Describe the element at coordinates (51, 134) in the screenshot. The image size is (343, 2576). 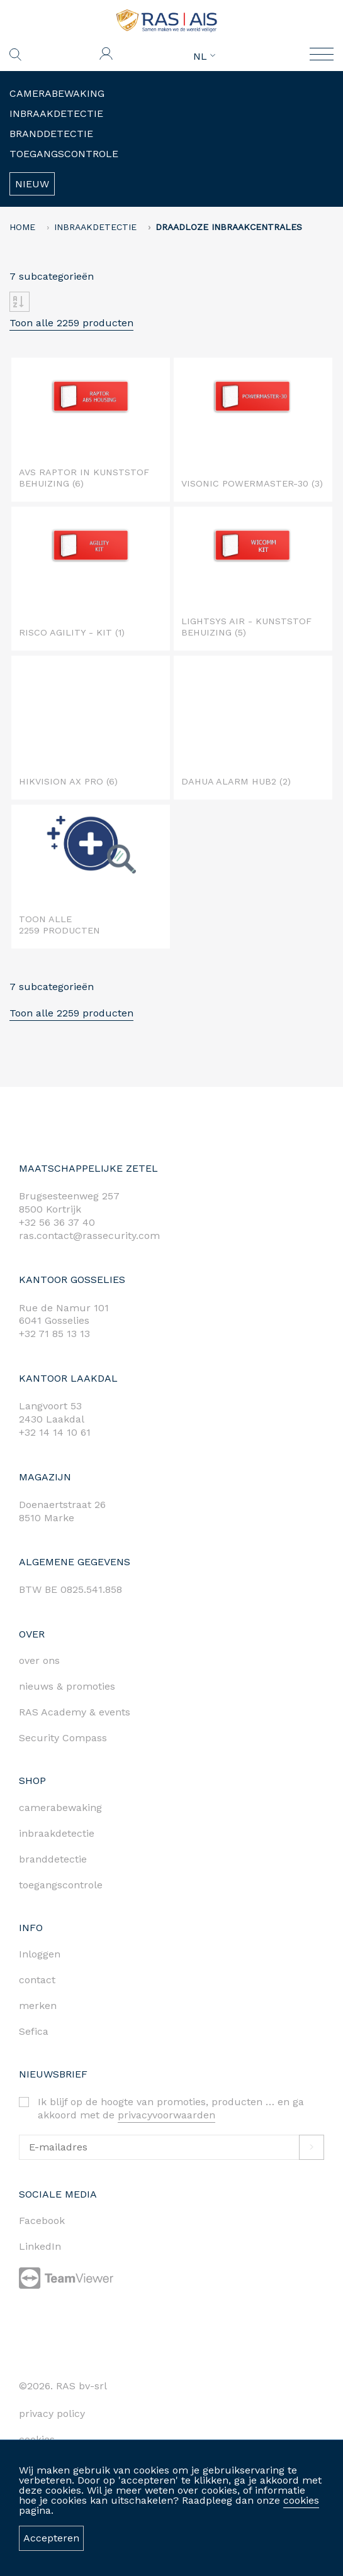
I see `Branddetectie` at that location.